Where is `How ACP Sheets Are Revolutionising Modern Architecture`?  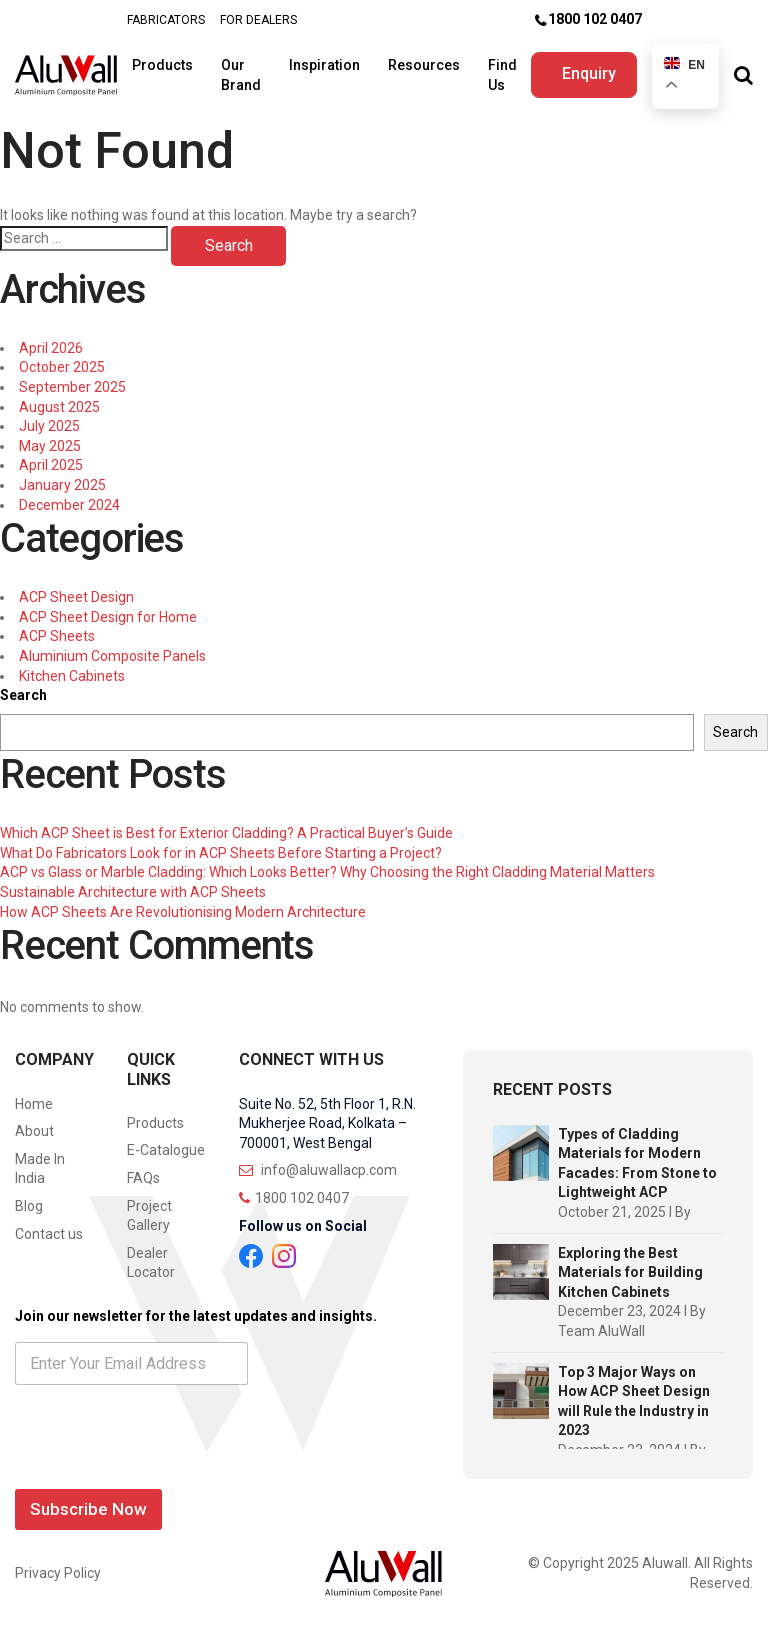
How ACP Sheets Are Revolutionising Modern Architecture is located at coordinates (183, 912).